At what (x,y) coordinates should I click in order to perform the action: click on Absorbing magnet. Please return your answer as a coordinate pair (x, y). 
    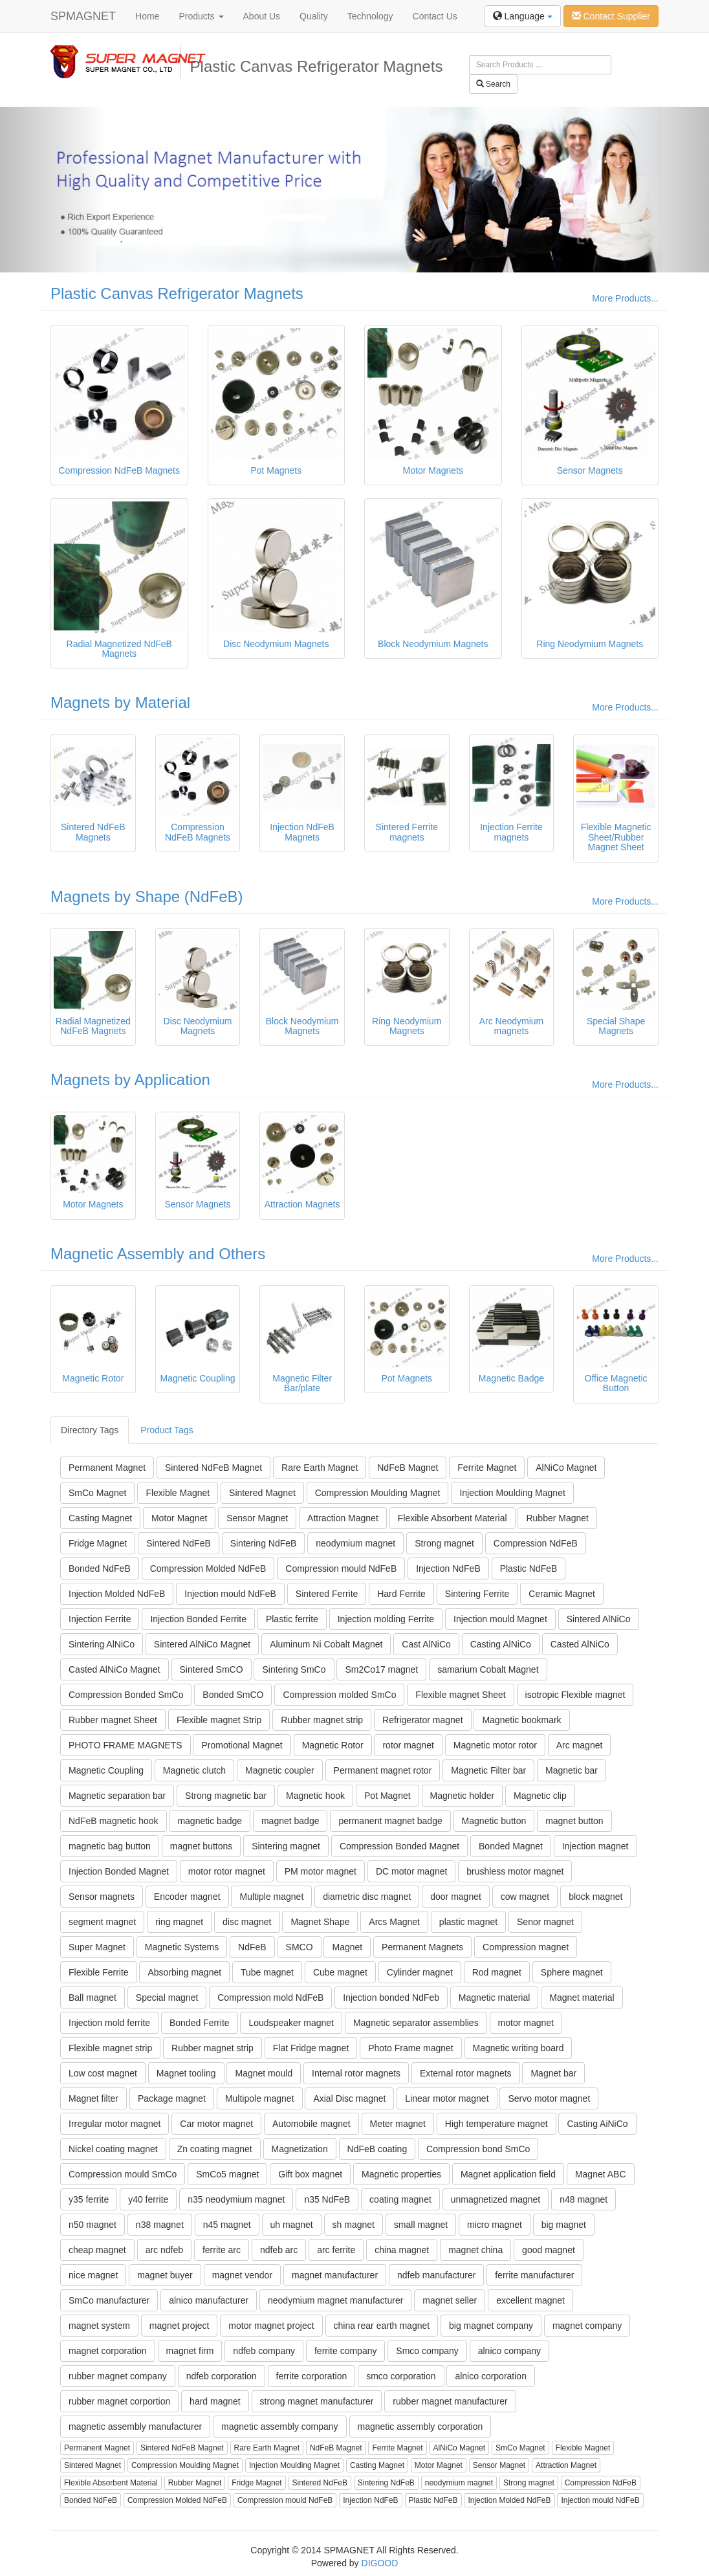
    Looking at the image, I should click on (184, 1972).